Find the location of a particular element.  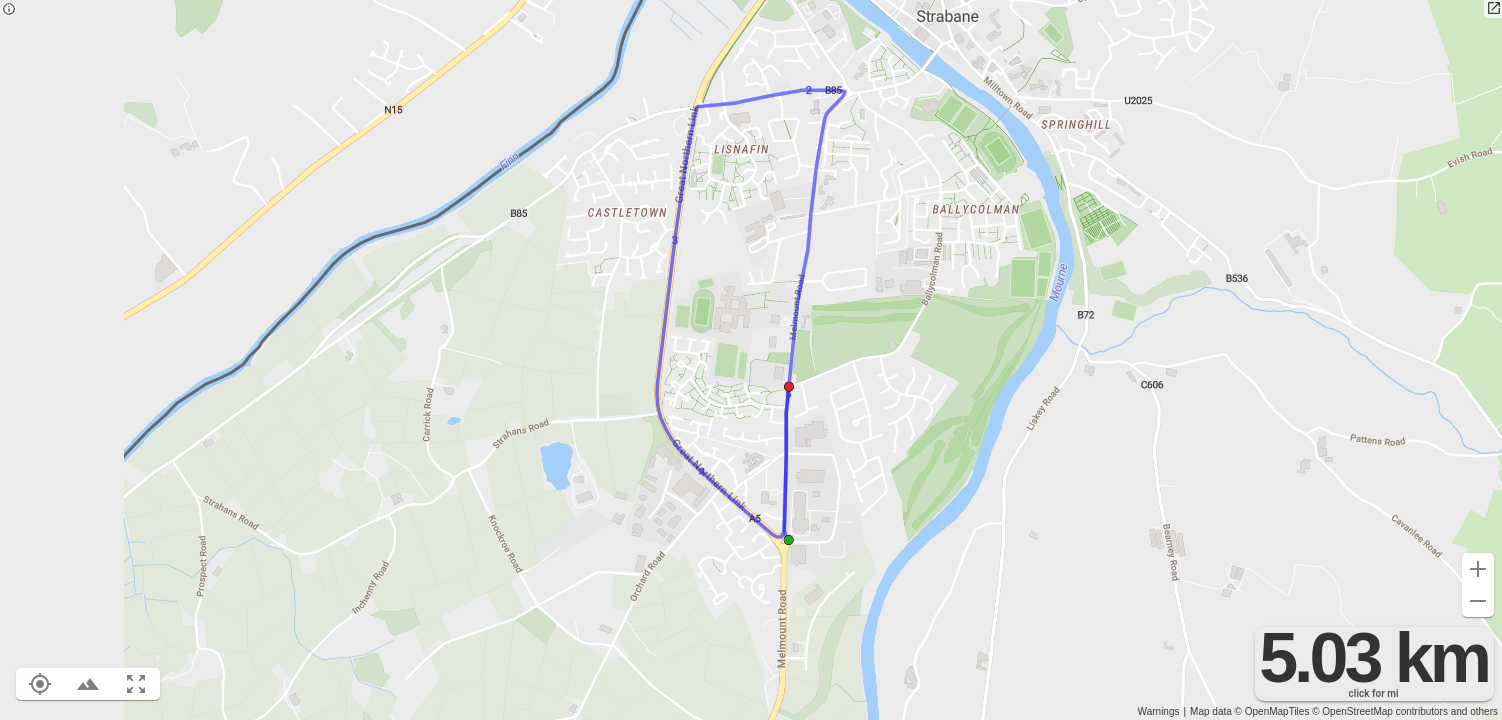

© OpenMapTiles is located at coordinates (1272, 711).